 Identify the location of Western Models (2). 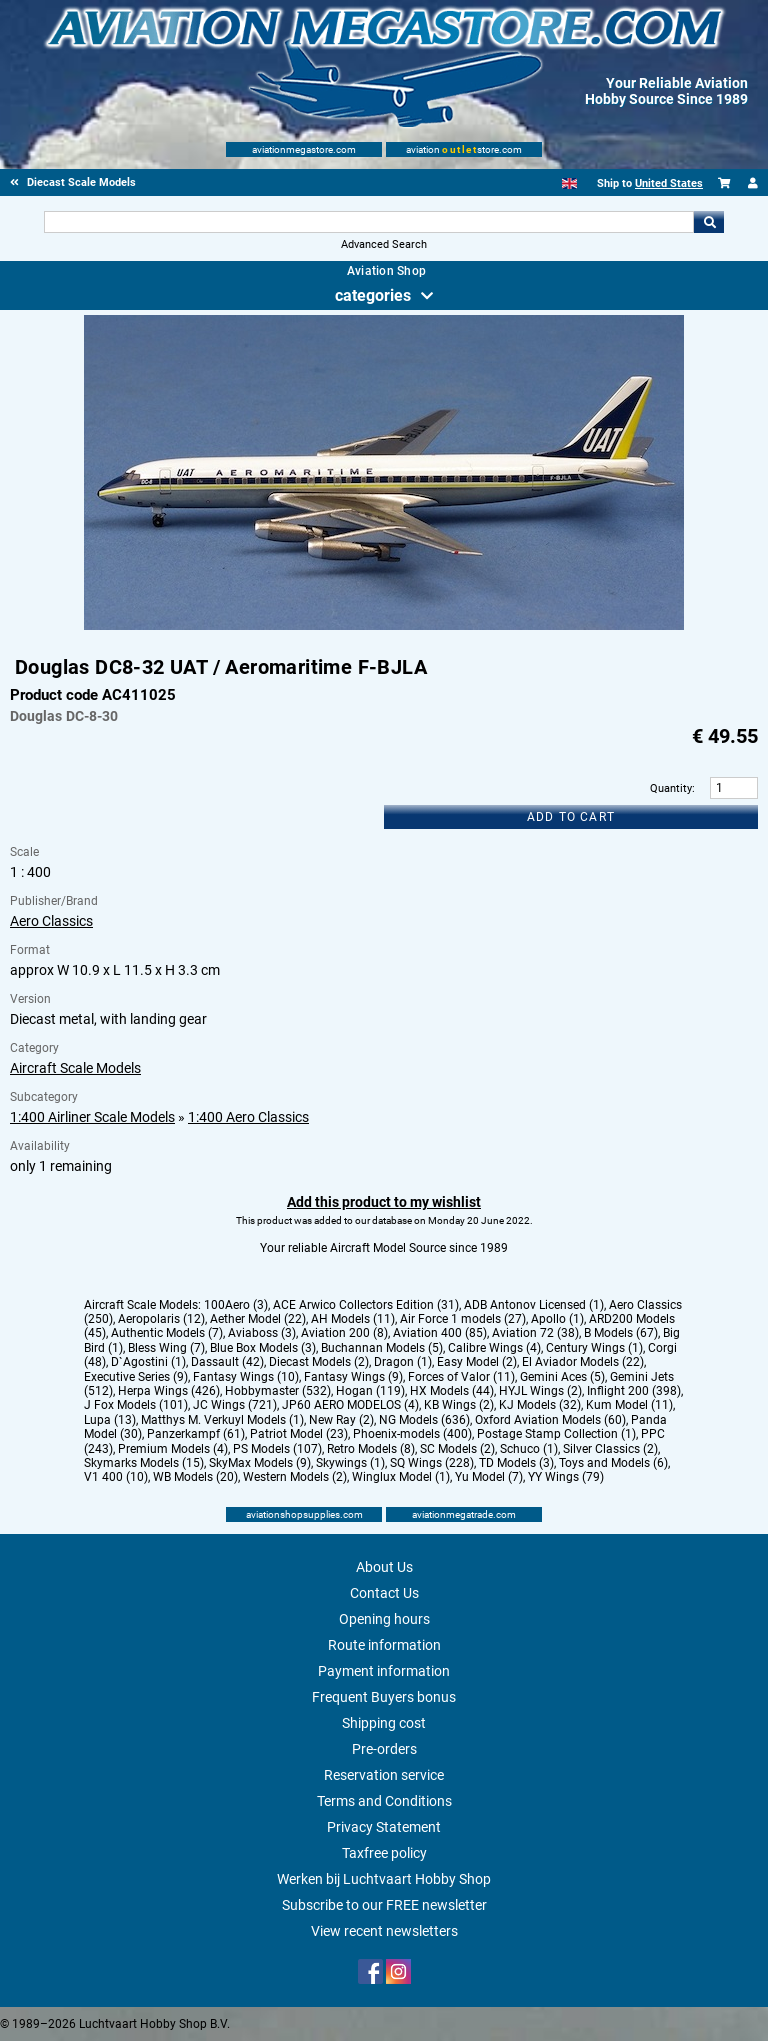
(295, 1477).